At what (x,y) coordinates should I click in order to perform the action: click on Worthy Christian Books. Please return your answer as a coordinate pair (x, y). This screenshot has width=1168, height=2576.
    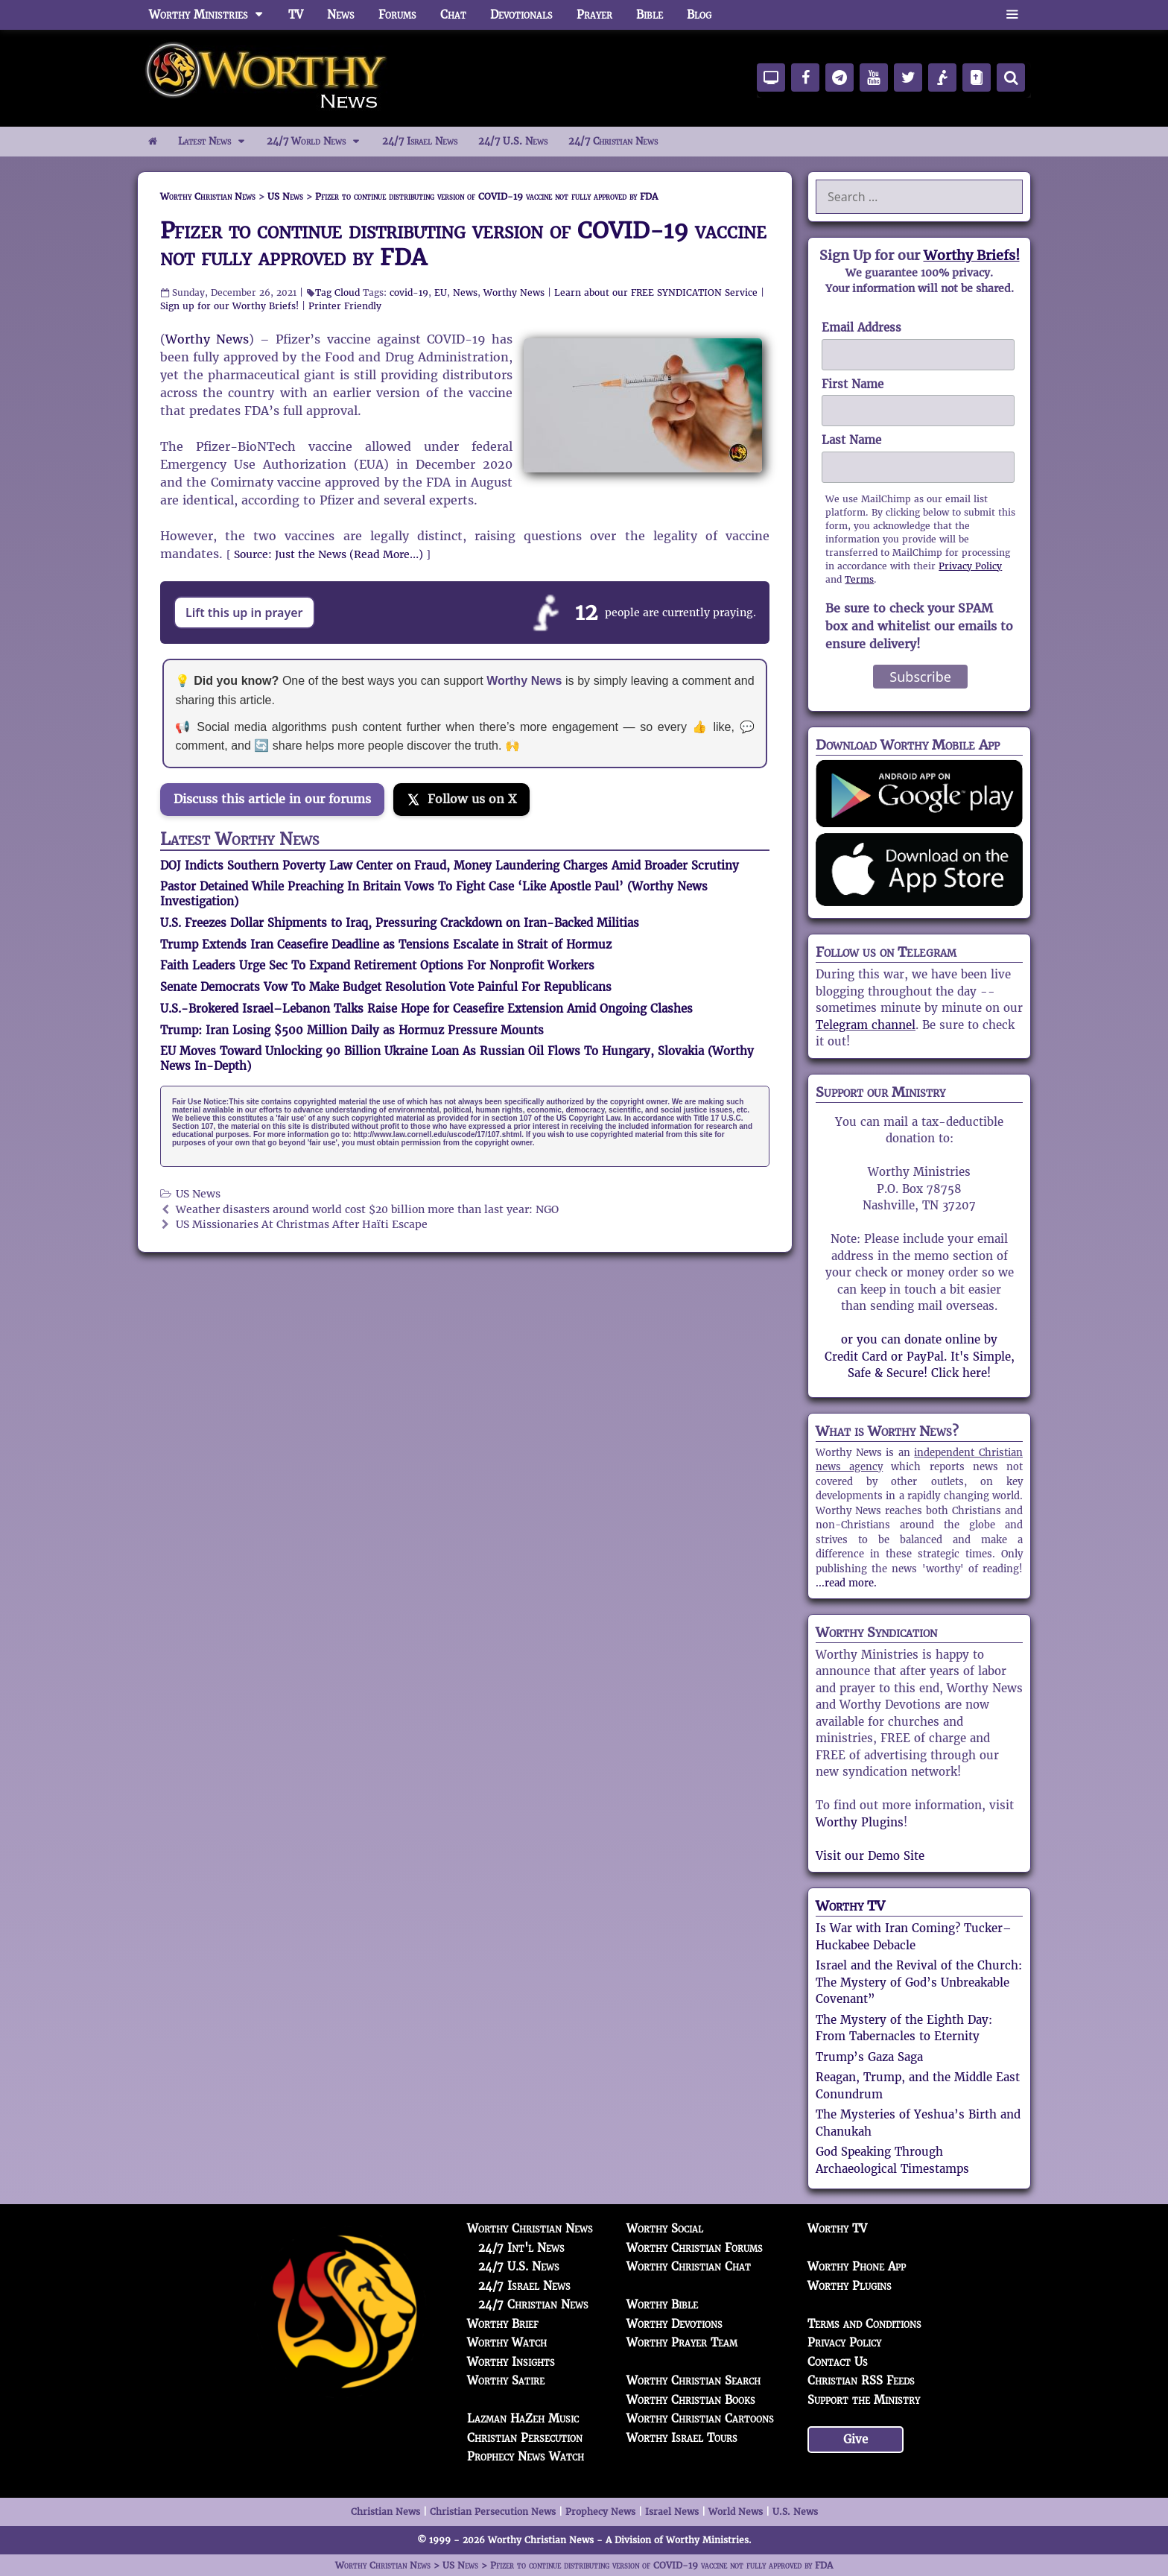
    Looking at the image, I should click on (690, 2400).